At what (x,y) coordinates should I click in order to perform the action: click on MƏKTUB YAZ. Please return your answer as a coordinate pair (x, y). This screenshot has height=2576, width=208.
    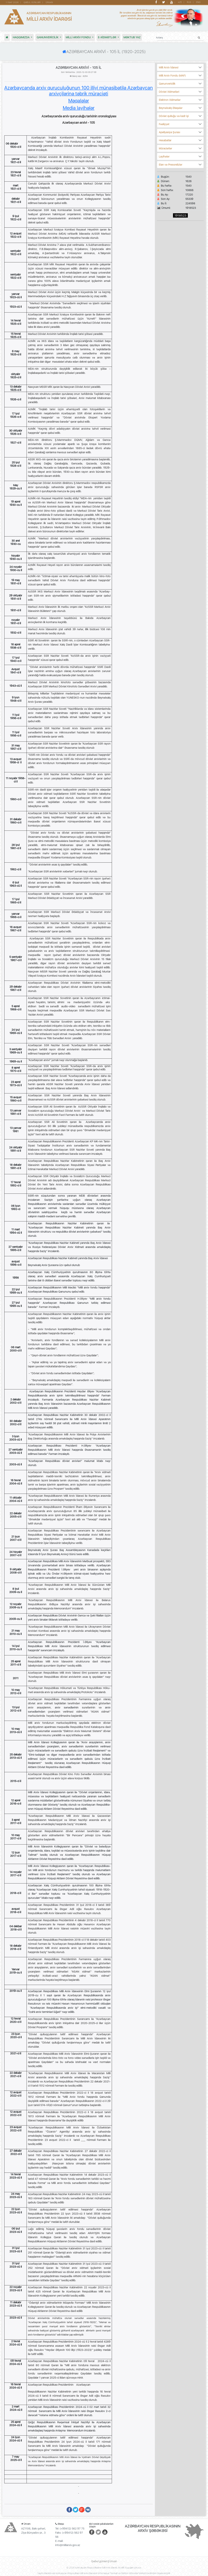
    Looking at the image, I should click on (132, 37).